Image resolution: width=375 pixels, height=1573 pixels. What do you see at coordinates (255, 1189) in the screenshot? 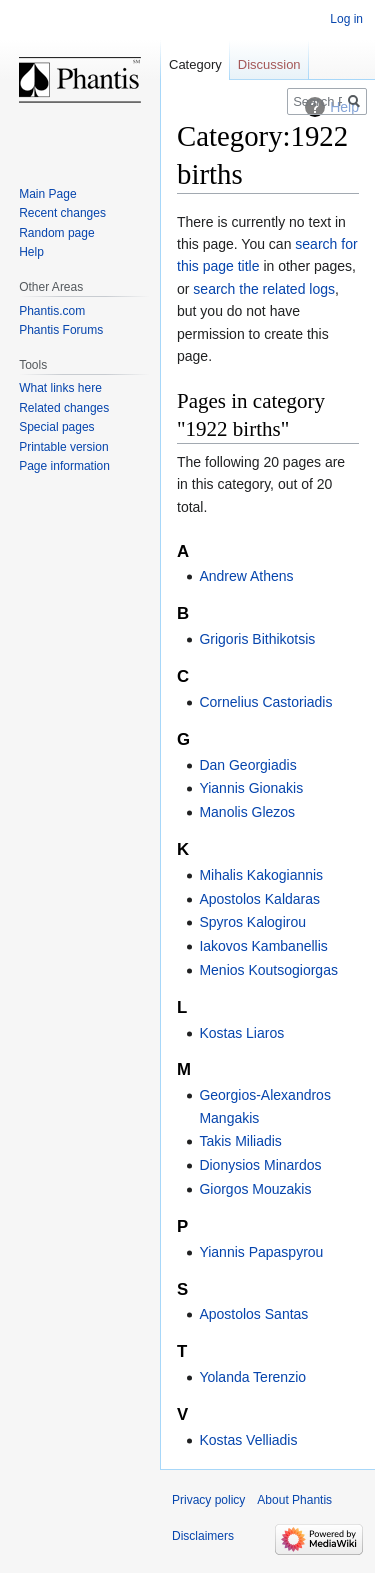
I see `Giorgos Mouzakis` at bounding box center [255, 1189].